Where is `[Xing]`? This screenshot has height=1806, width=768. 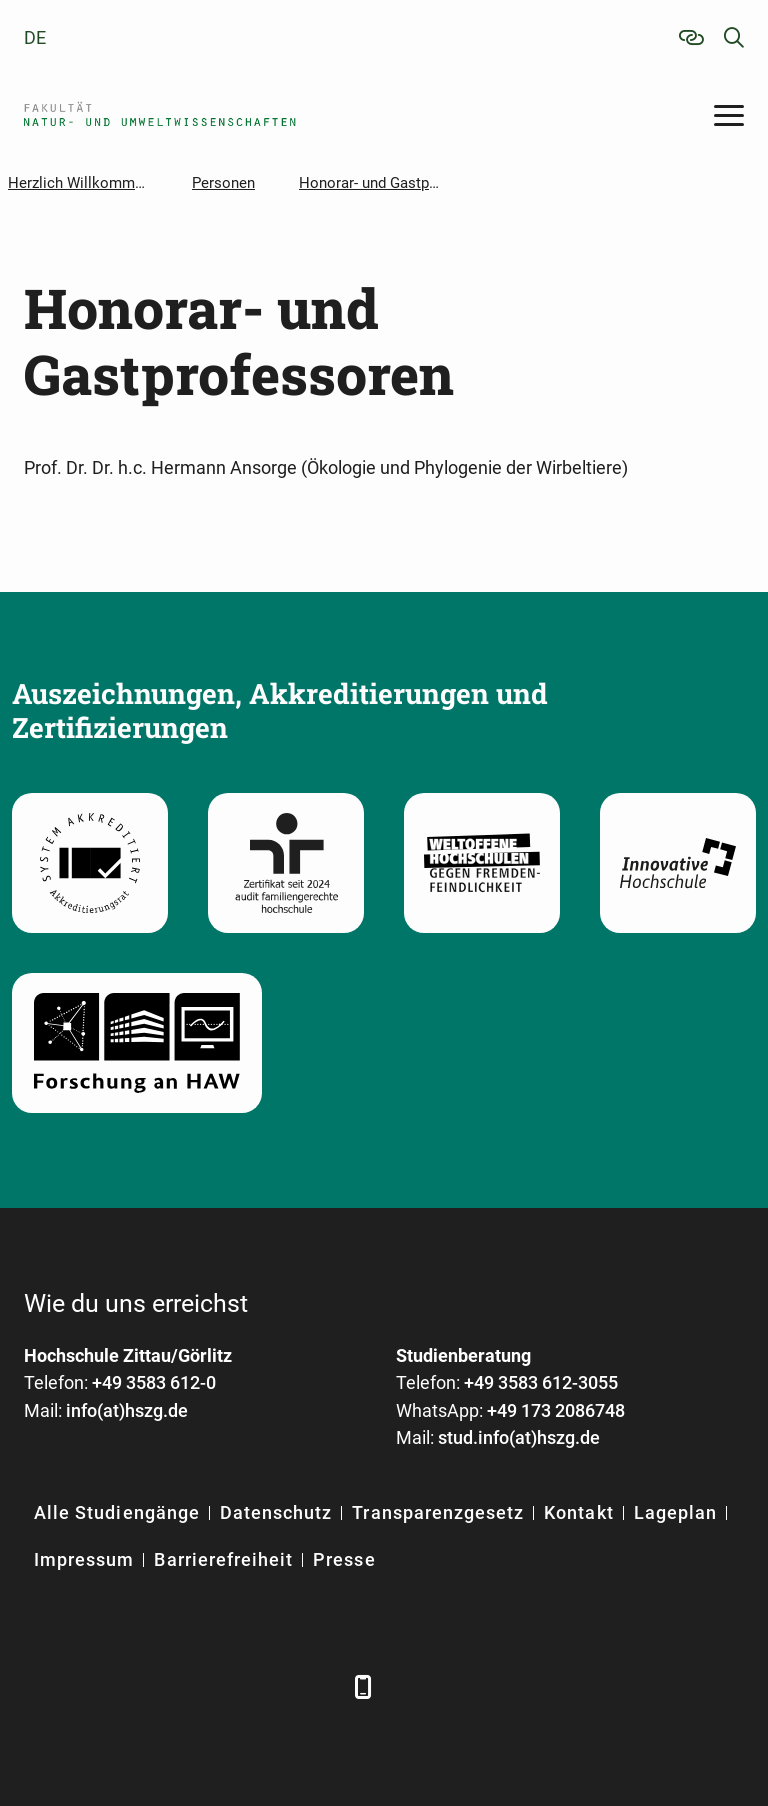
[Xing] is located at coordinates (151, 1686).